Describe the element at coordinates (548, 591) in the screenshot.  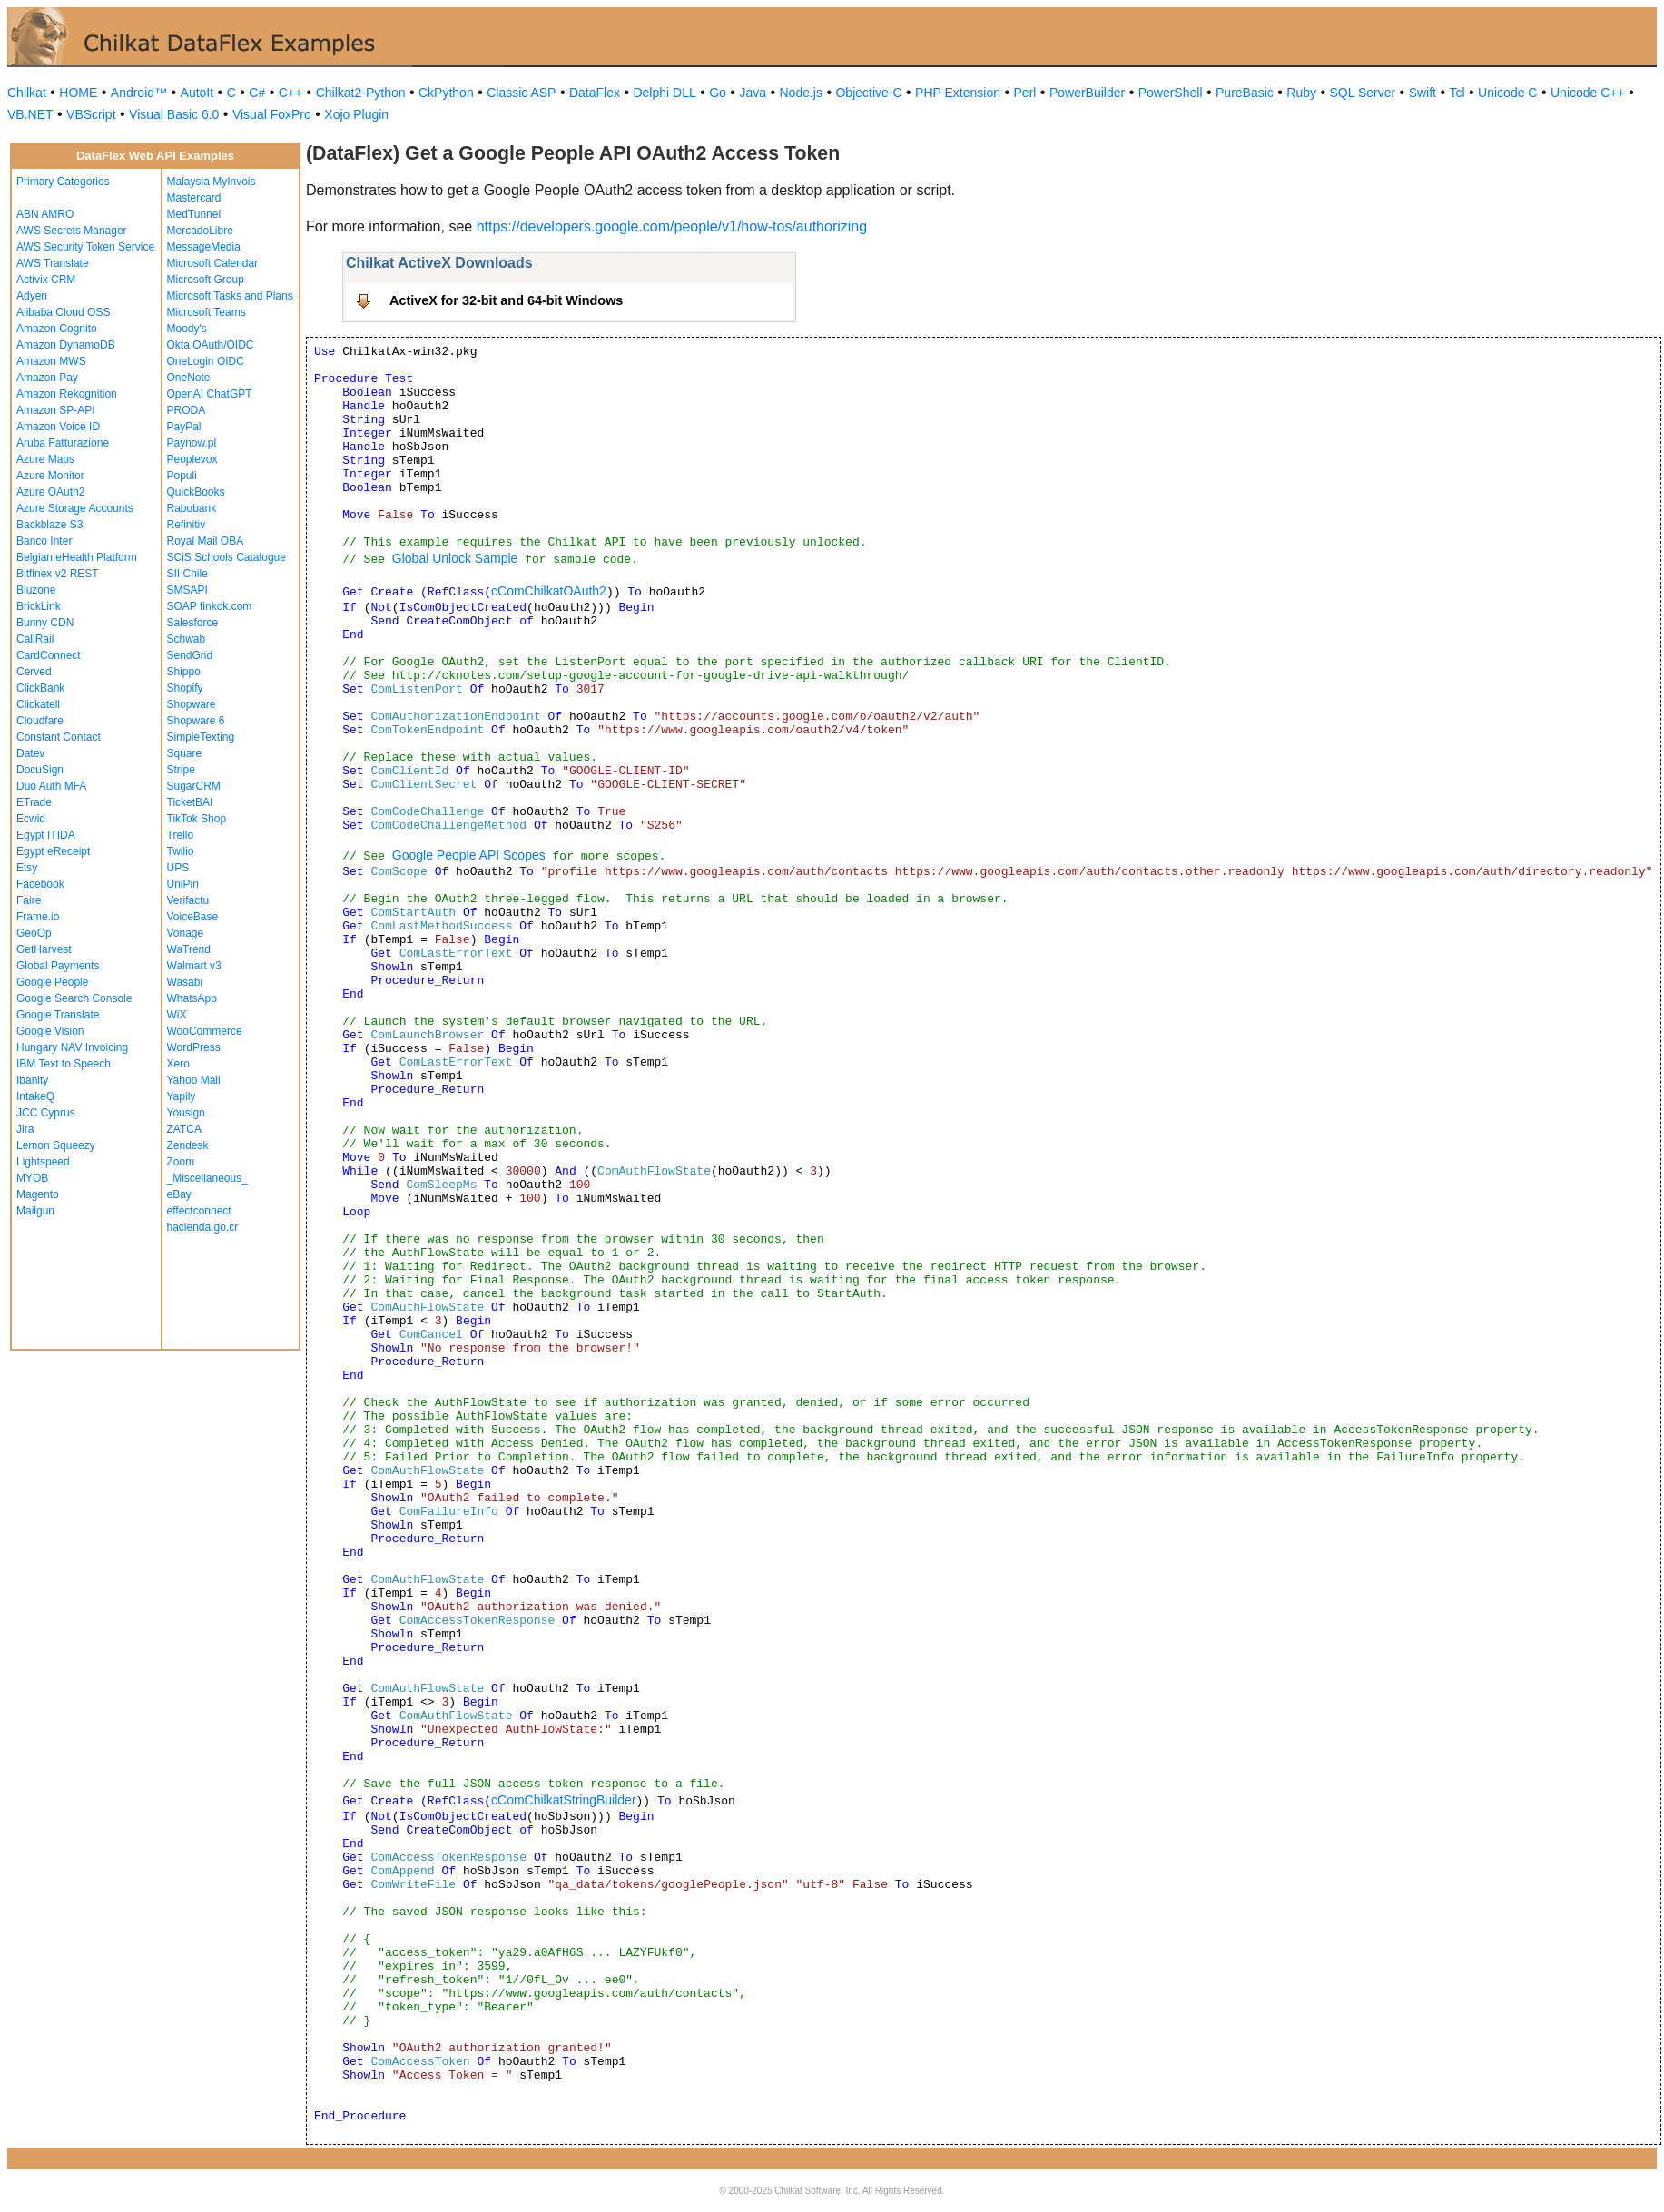
I see `cComChilkatOAuth2` at that location.